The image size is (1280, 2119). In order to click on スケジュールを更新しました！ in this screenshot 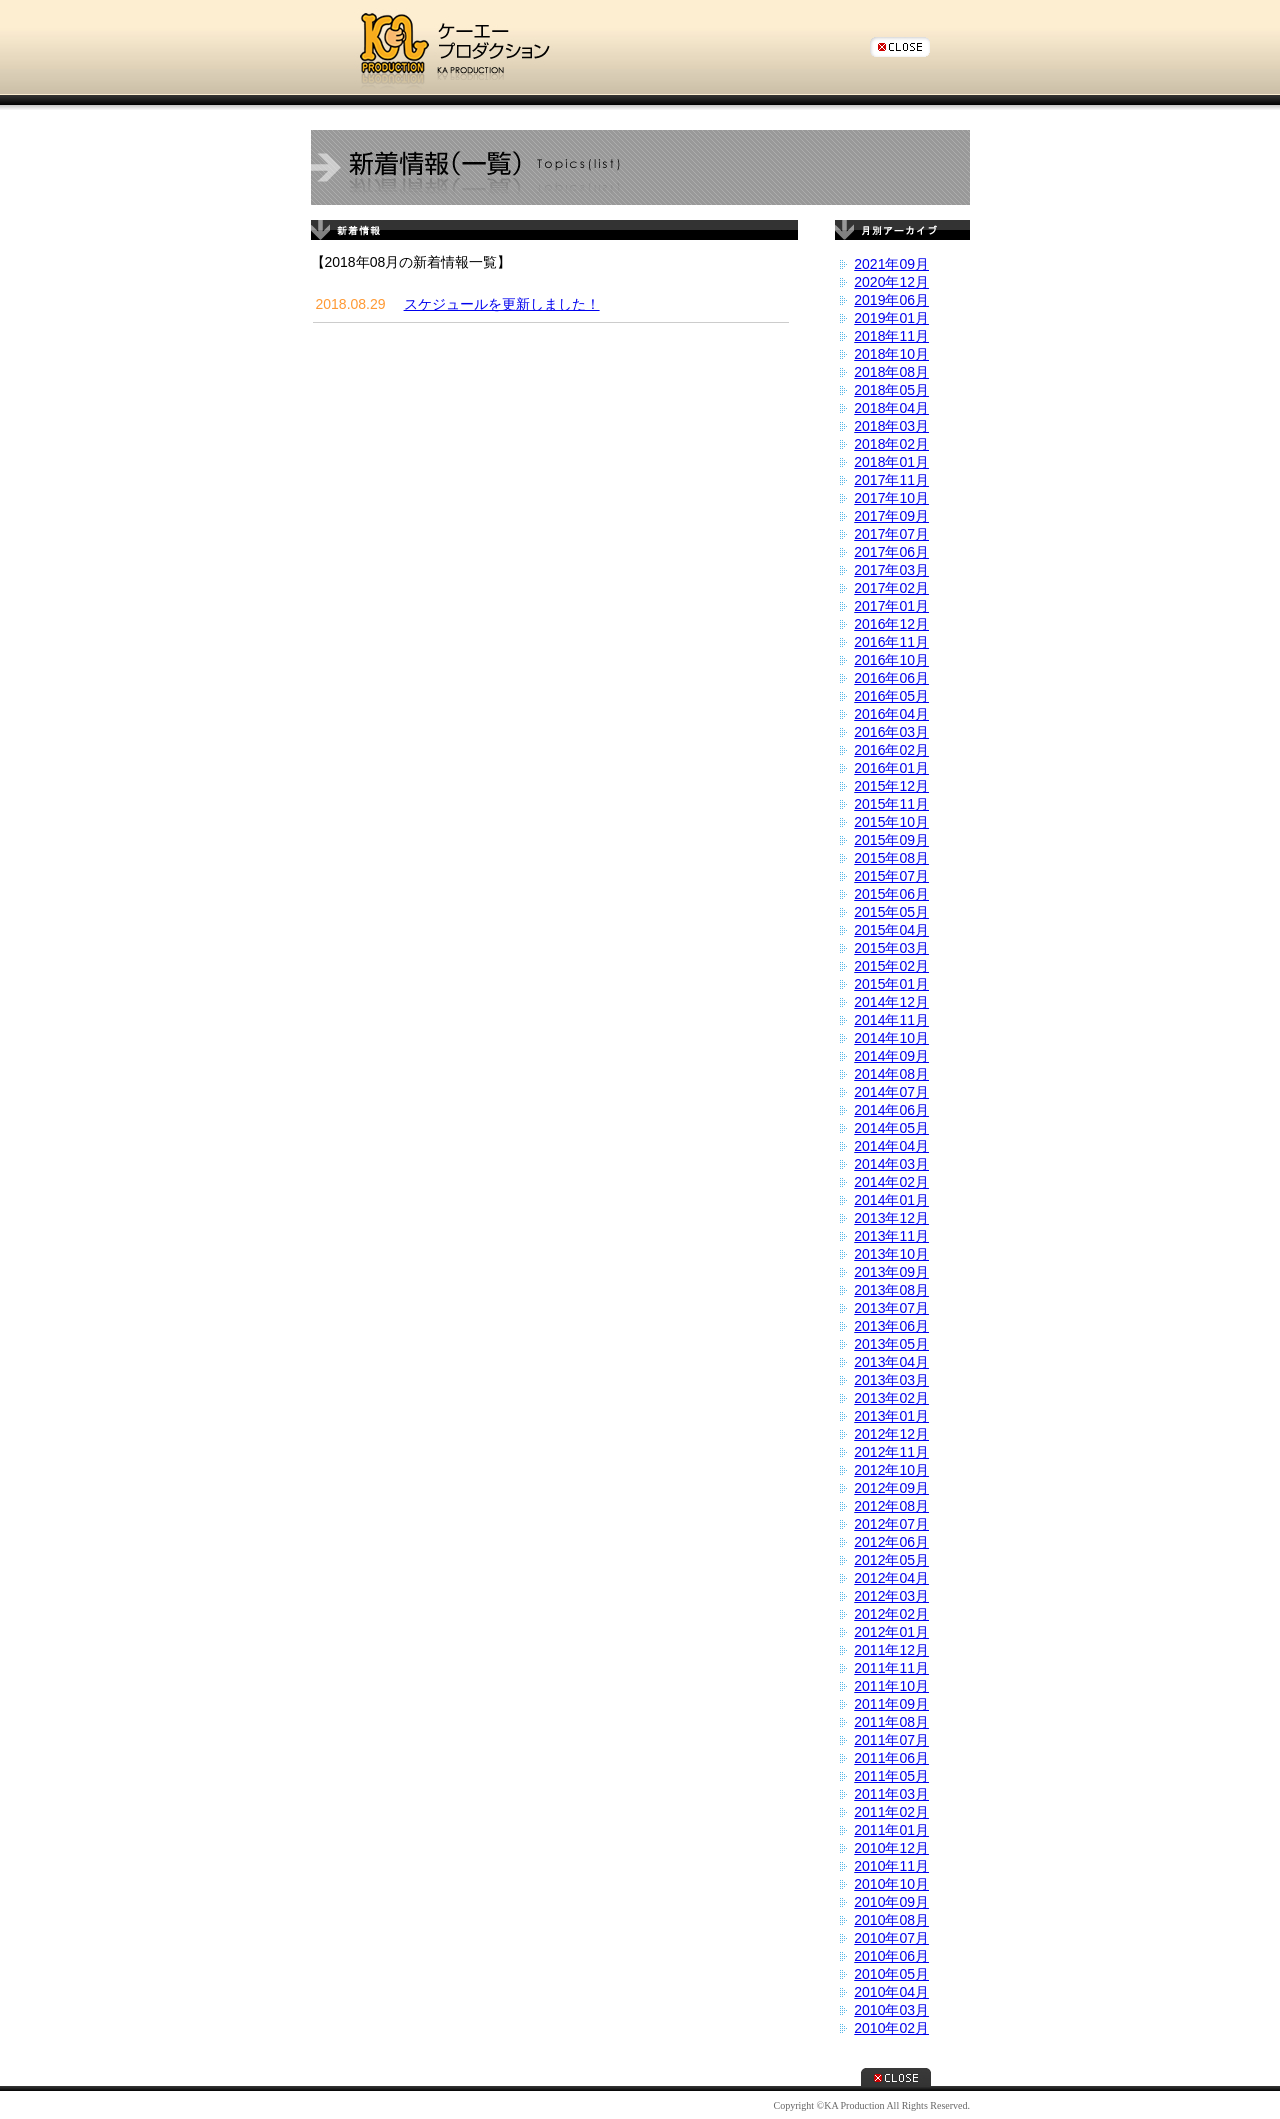, I will do `click(502, 304)`.